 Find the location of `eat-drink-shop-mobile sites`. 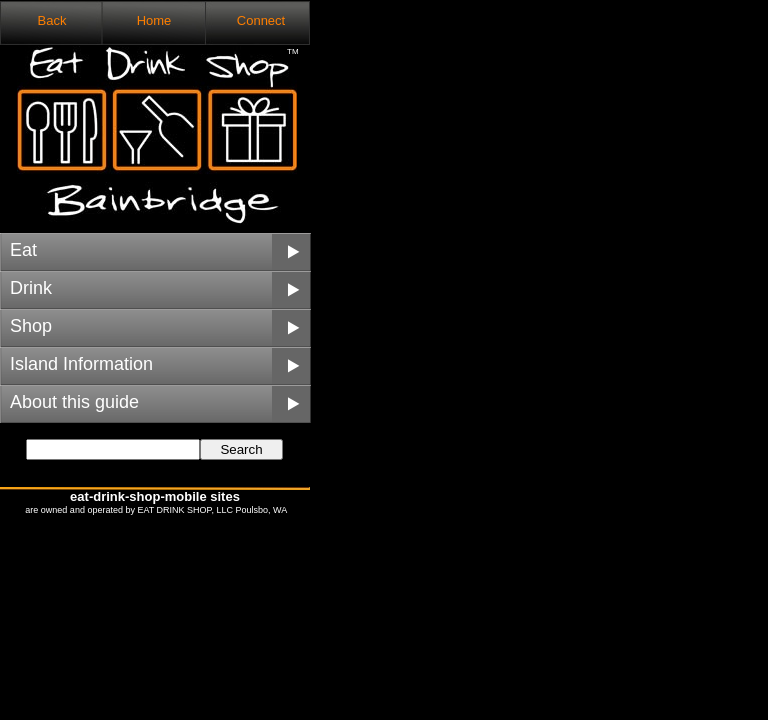

eat-drink-shop-mobile sites is located at coordinates (155, 496).